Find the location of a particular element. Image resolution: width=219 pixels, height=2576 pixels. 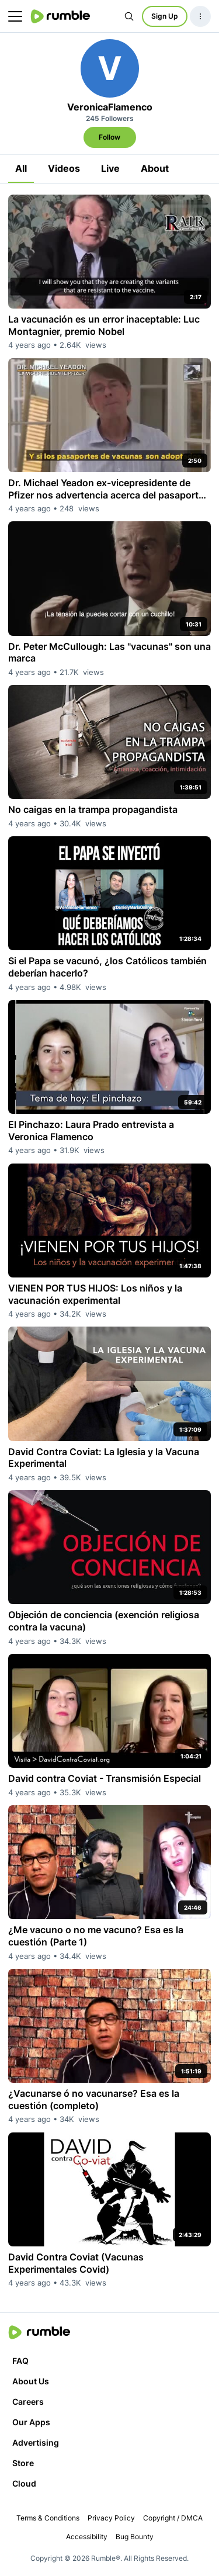

Store is located at coordinates (23, 2463).